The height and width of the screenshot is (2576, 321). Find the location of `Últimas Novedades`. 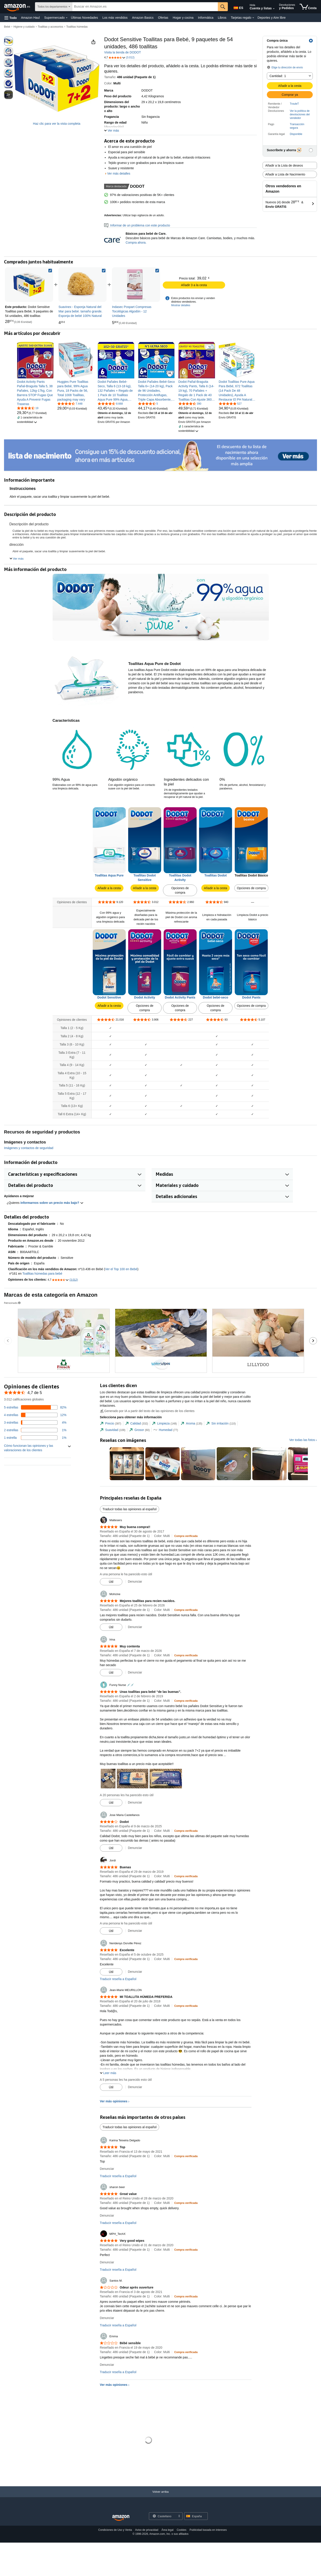

Últimas Novedades is located at coordinates (84, 17).